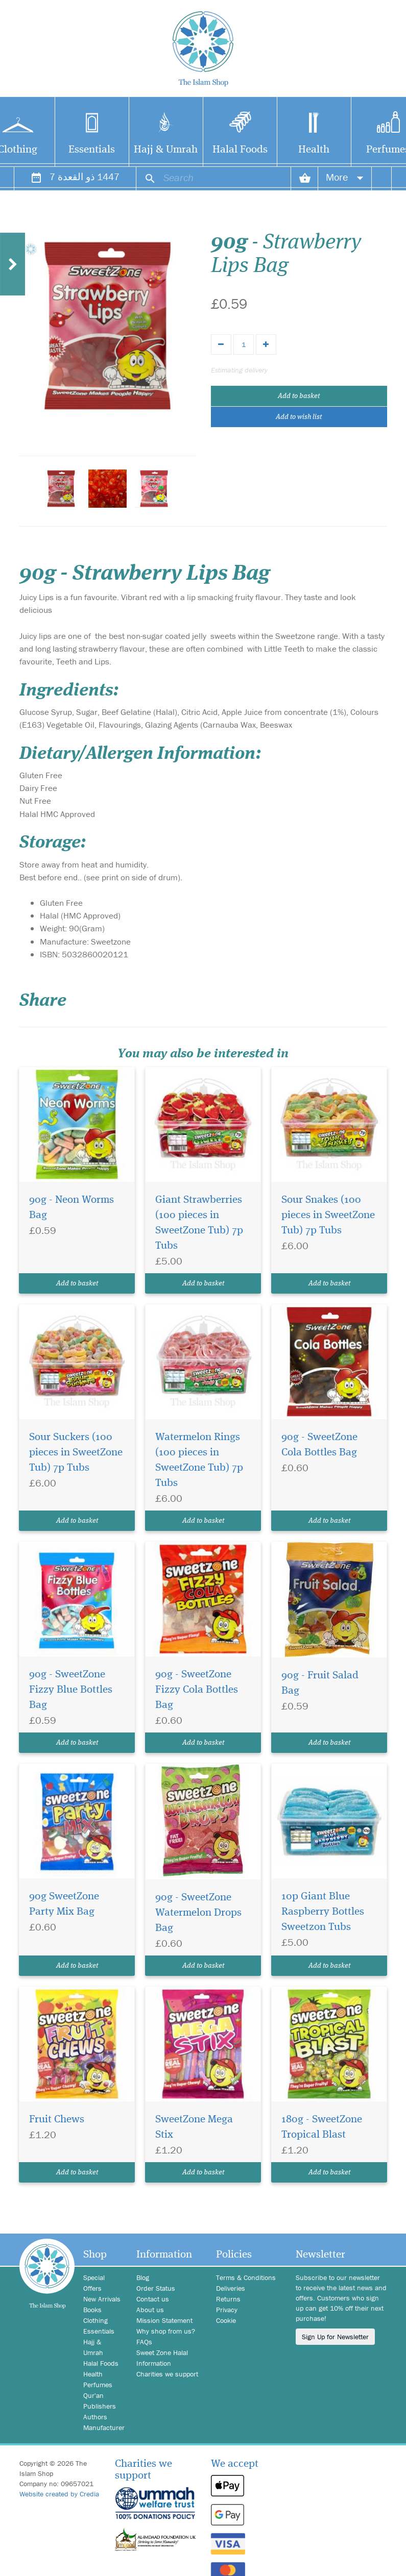 The height and width of the screenshot is (2576, 406). What do you see at coordinates (144, 2341) in the screenshot?
I see `FAQs` at bounding box center [144, 2341].